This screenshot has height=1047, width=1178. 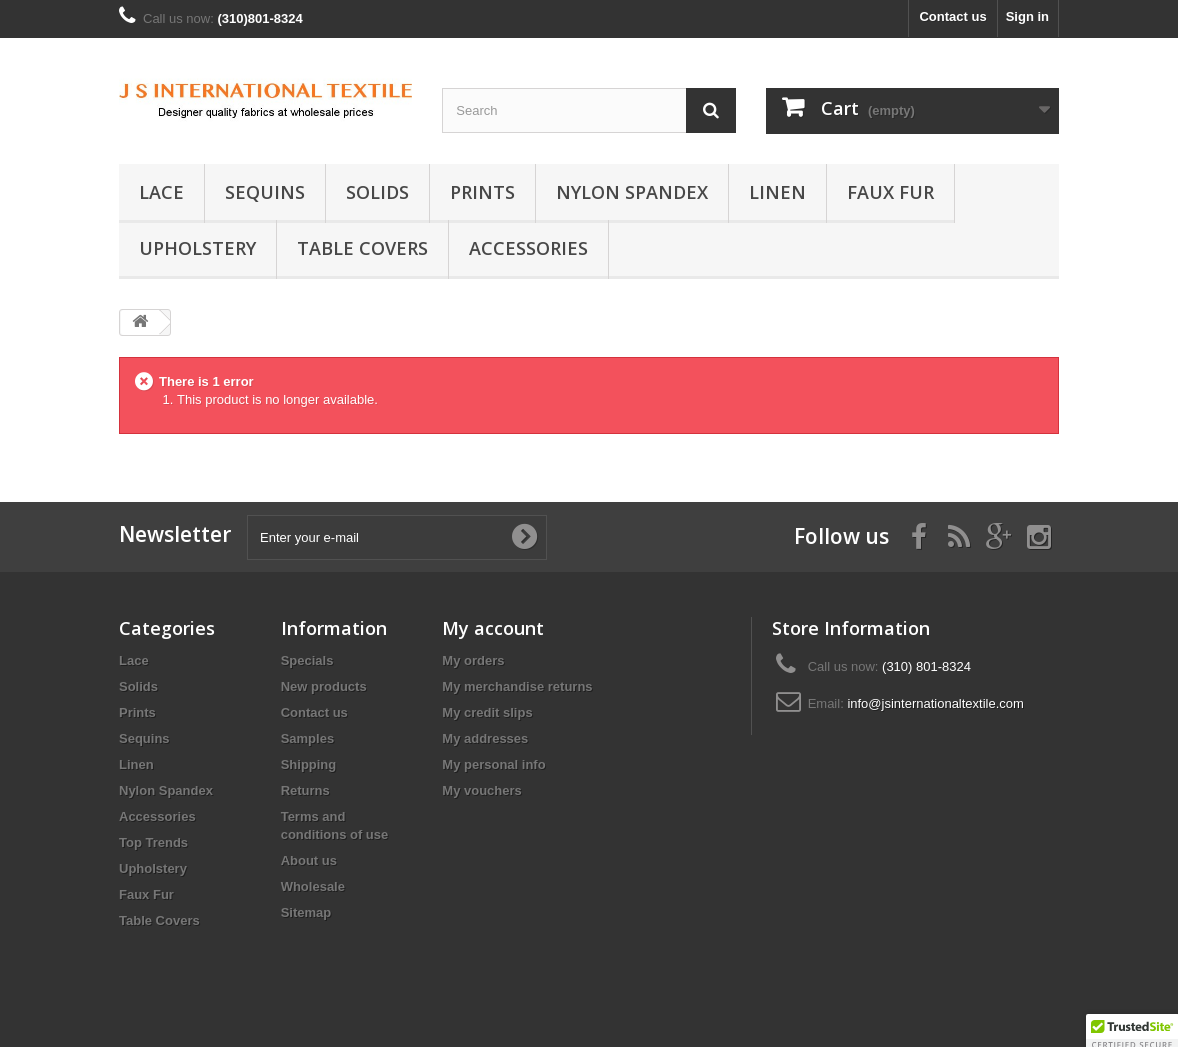 I want to click on Sitemap, so click(x=306, y=912).